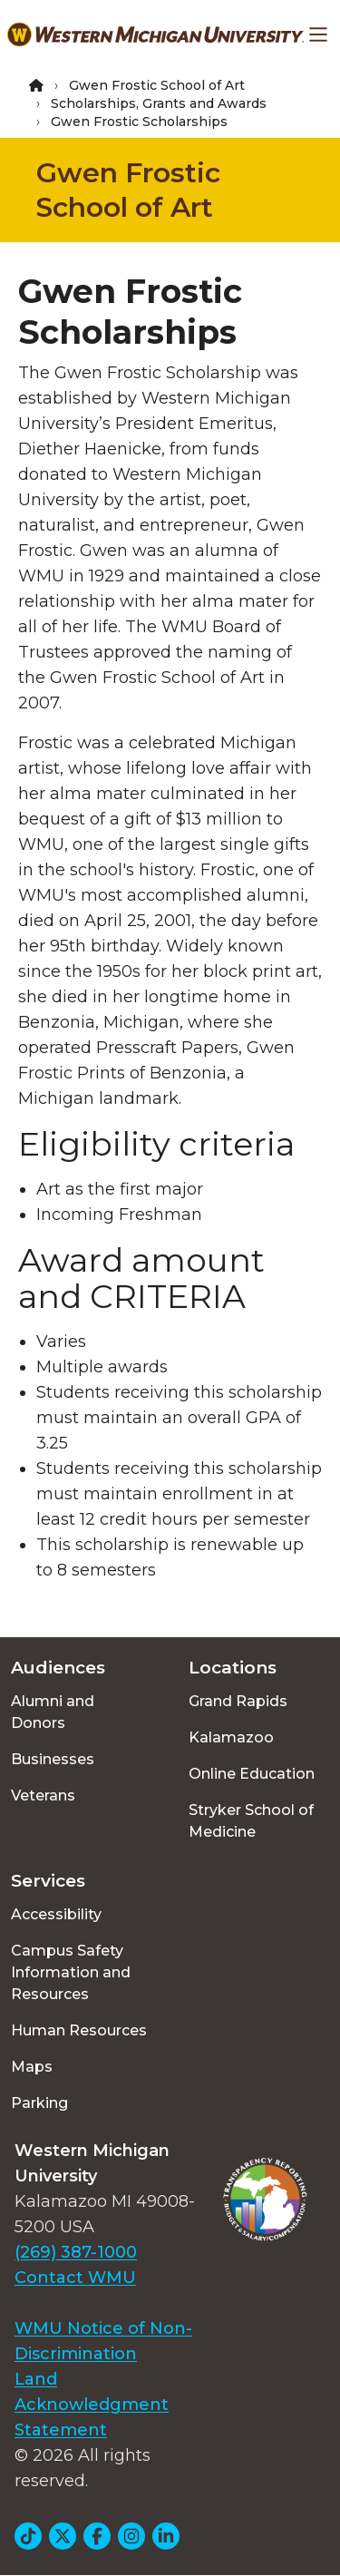  What do you see at coordinates (71, 1972) in the screenshot?
I see `Campus Safety Information and Resources` at bounding box center [71, 1972].